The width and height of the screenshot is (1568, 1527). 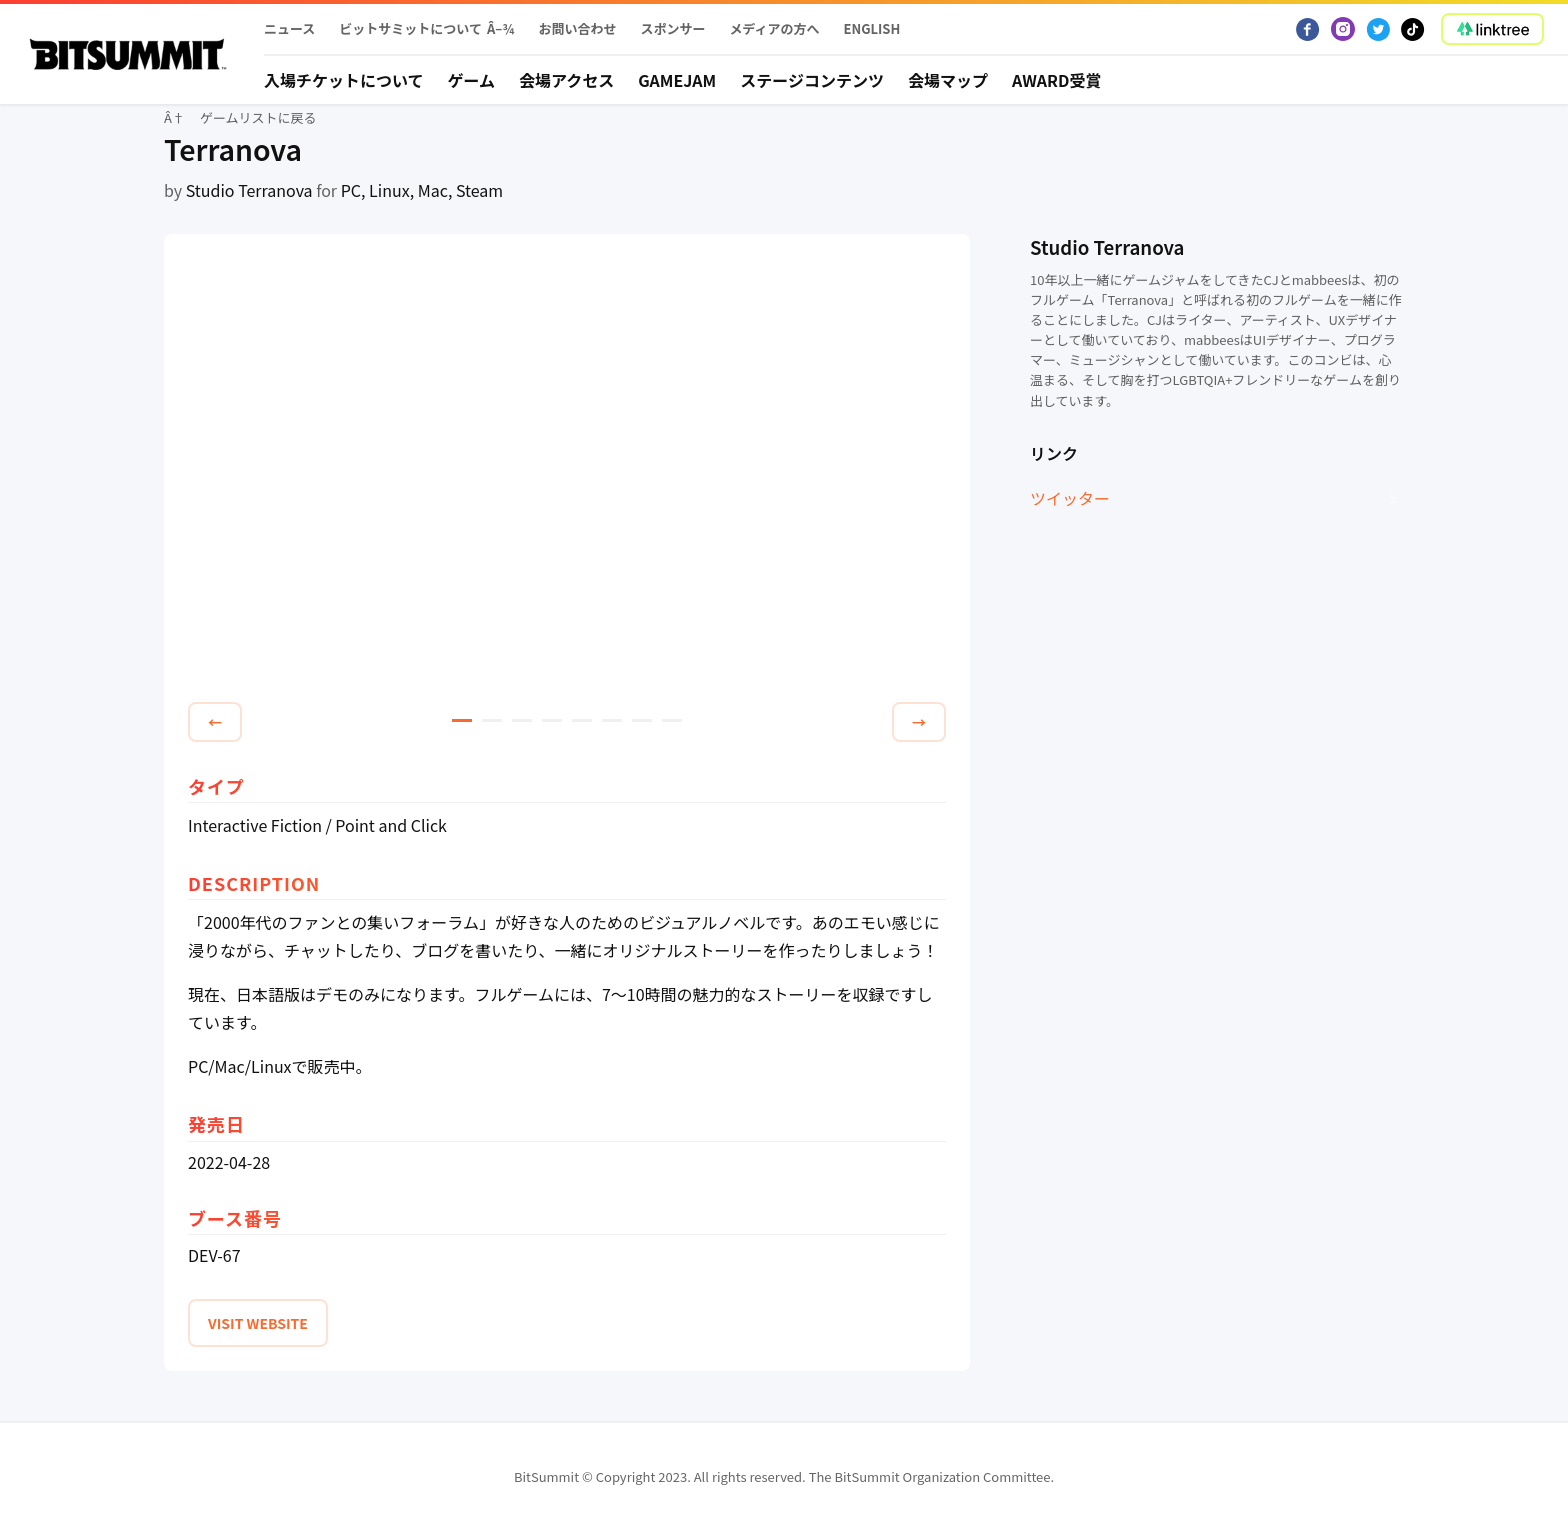 I want to click on ステージコンテンツ, so click(x=812, y=80).